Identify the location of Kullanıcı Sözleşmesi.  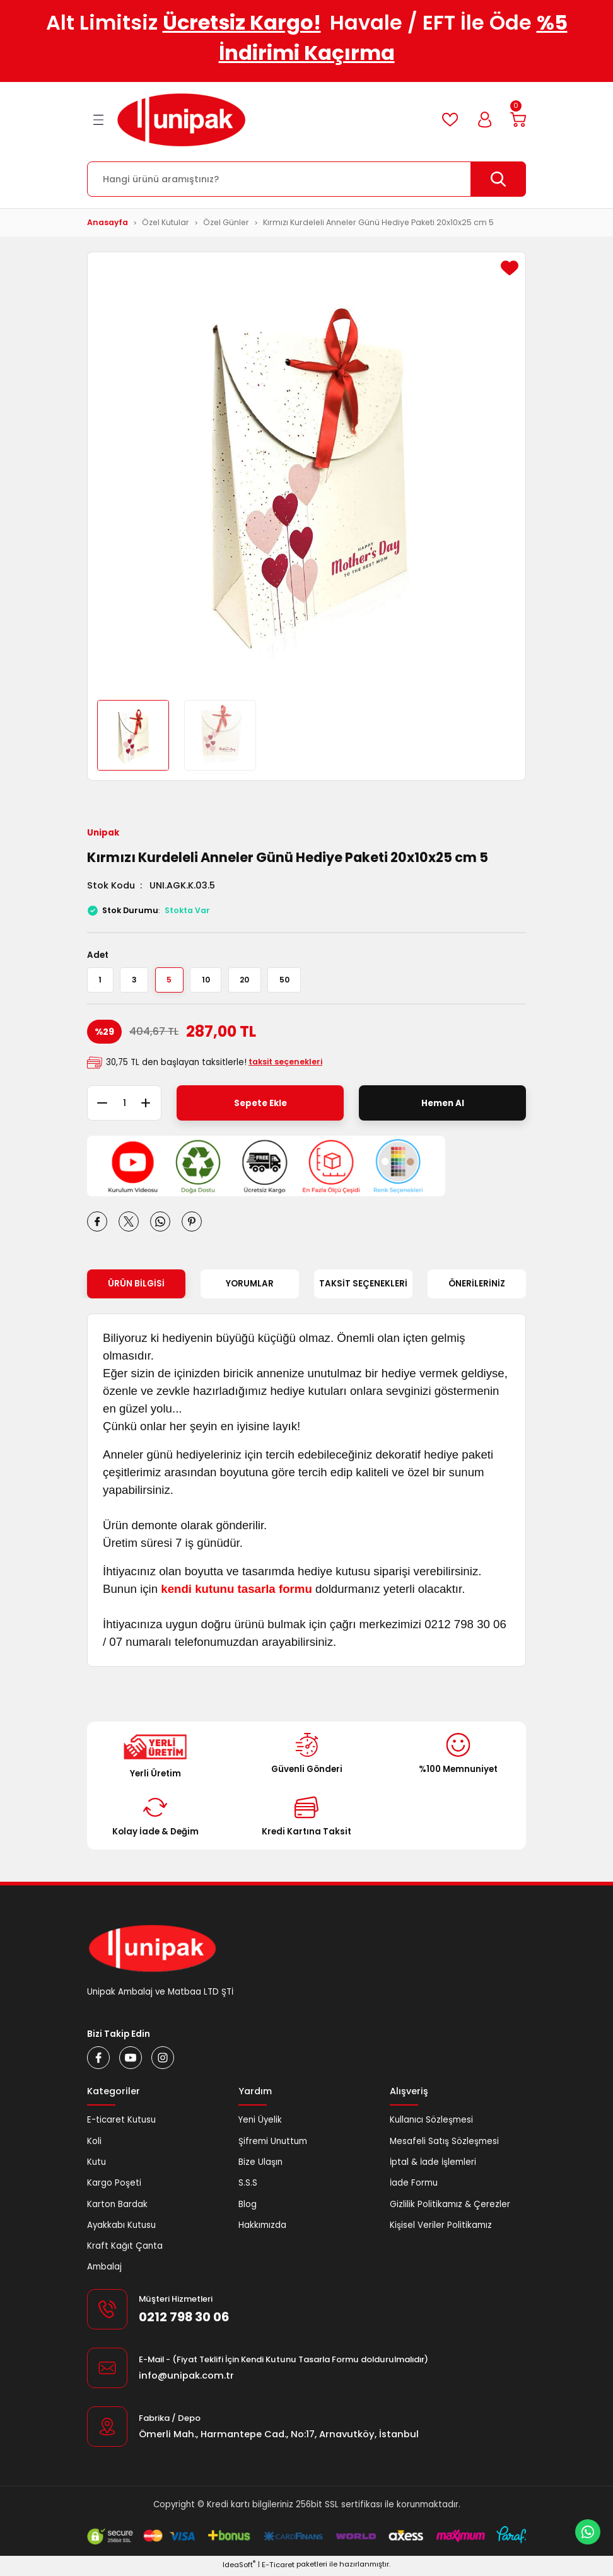
(431, 2130).